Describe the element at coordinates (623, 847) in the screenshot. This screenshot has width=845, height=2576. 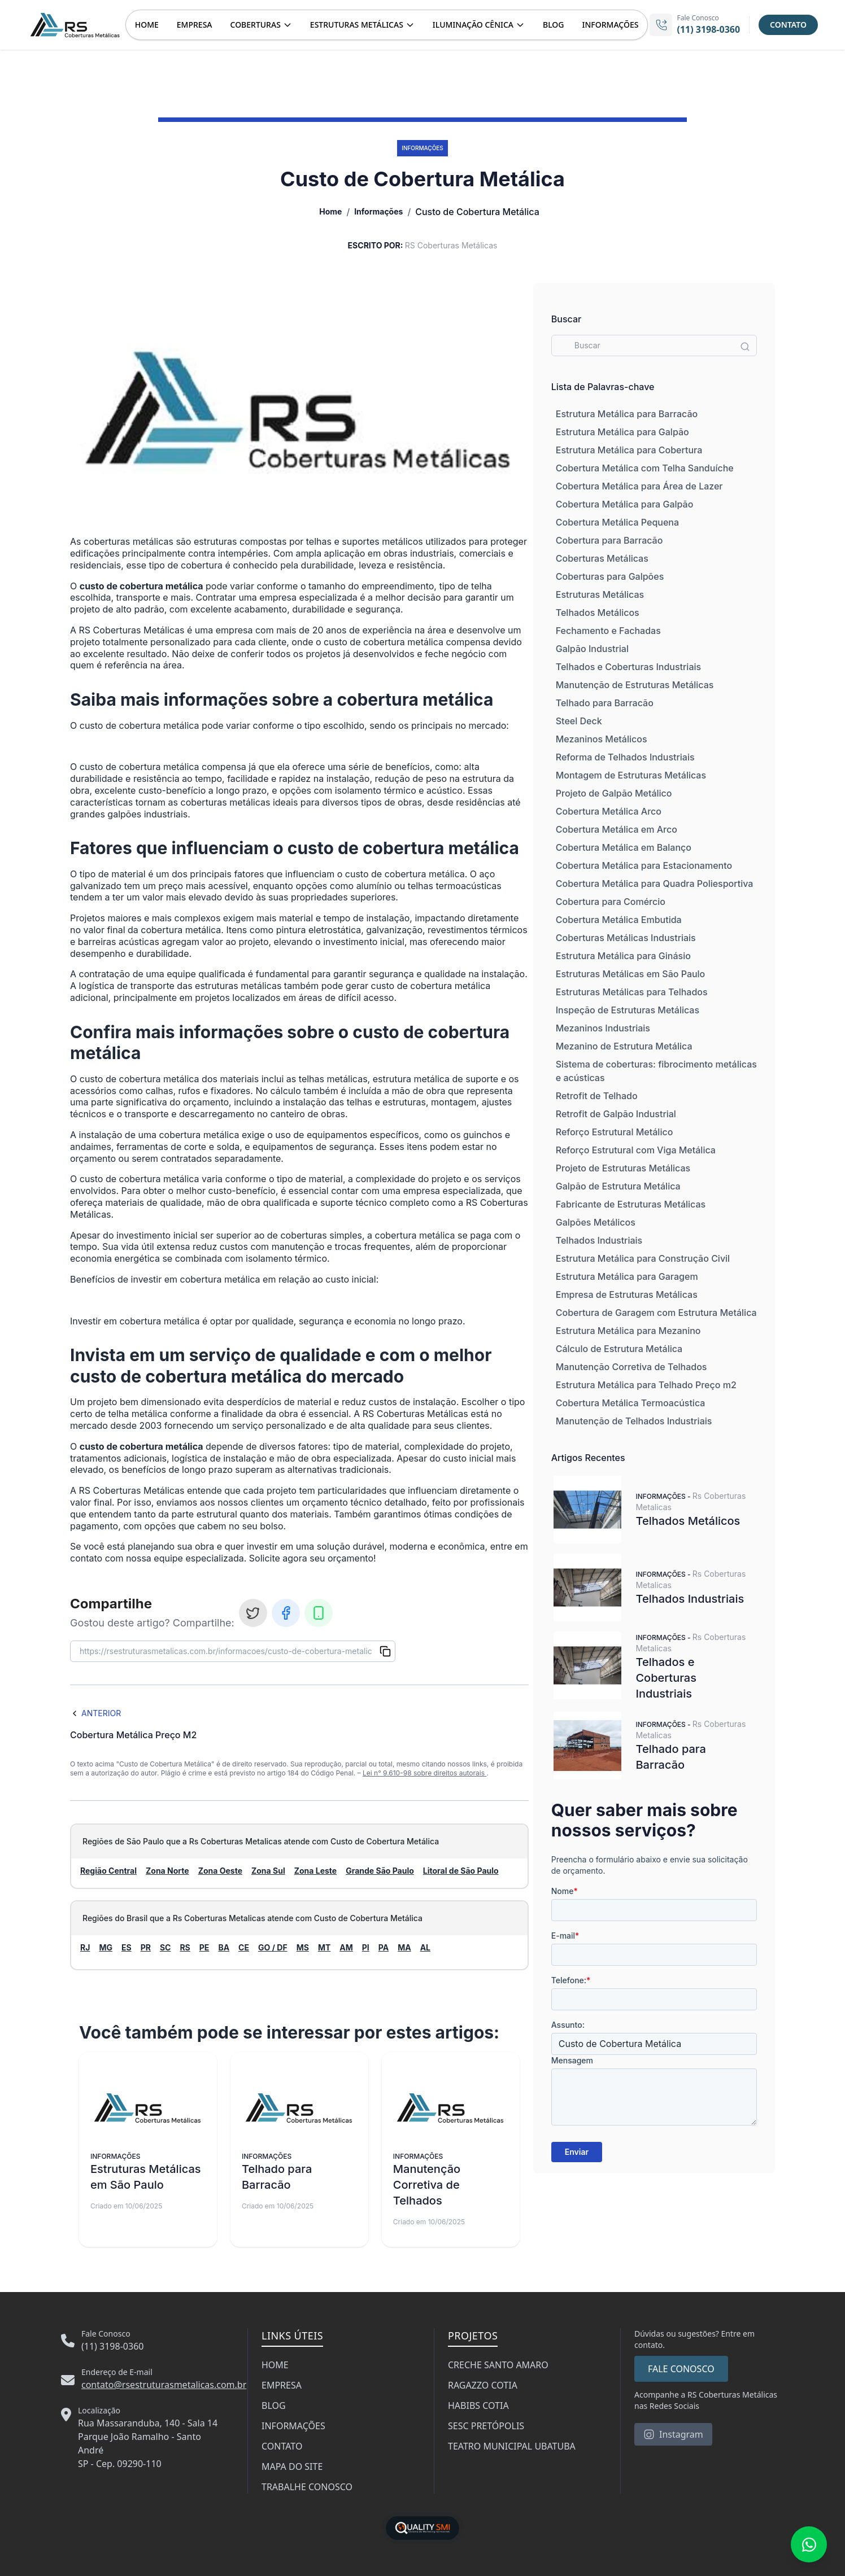
I see `Cobertura Metálica em Balanço` at that location.